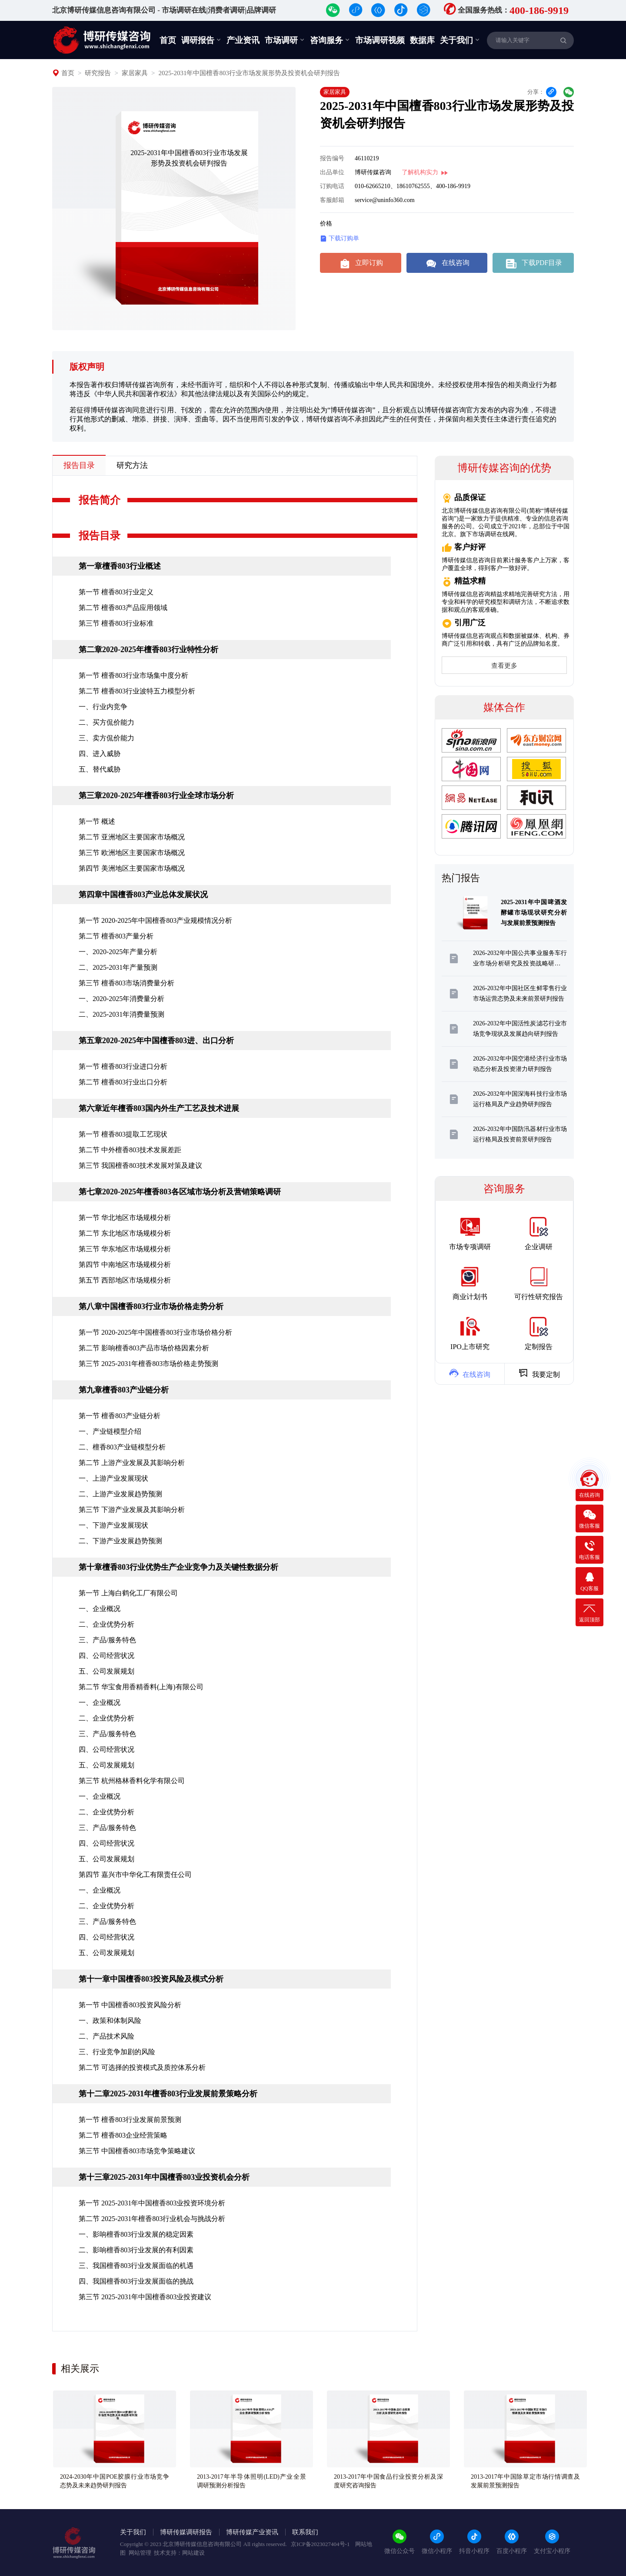 The height and width of the screenshot is (2576, 626). What do you see at coordinates (447, 263) in the screenshot?
I see `在线咨询` at bounding box center [447, 263].